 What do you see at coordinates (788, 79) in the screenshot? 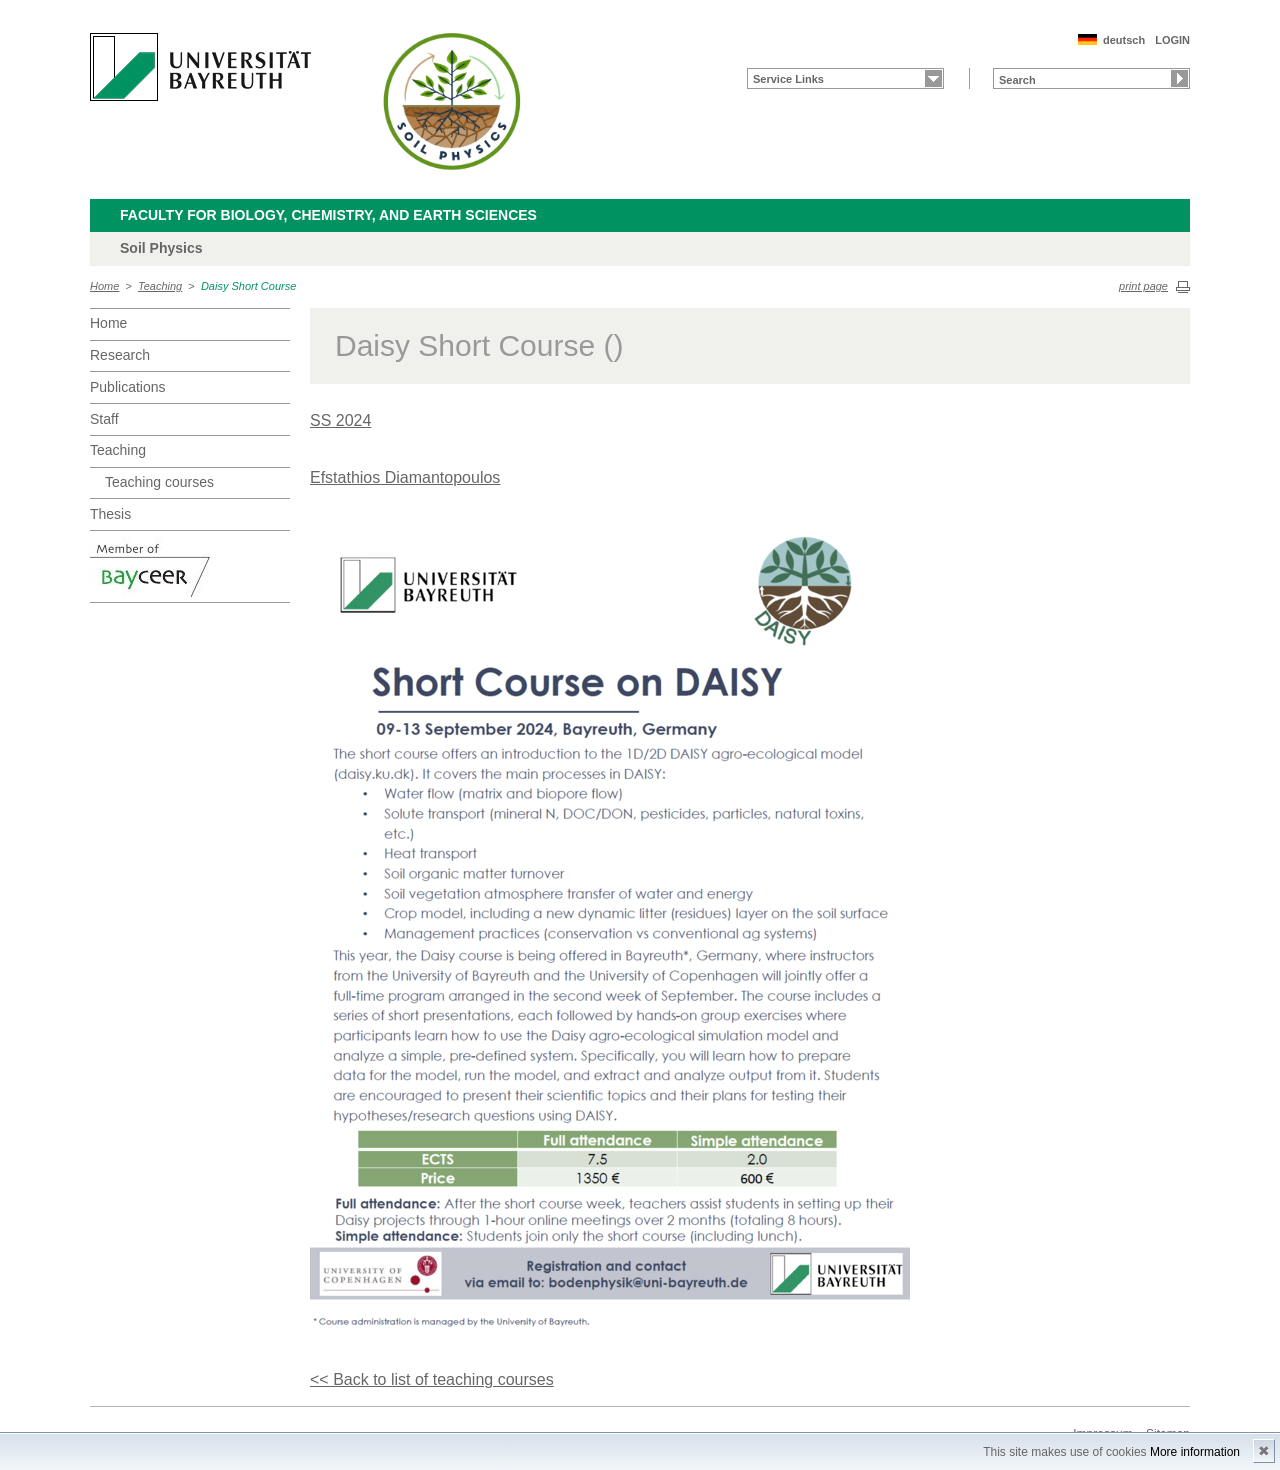
I see `Service Links` at bounding box center [788, 79].